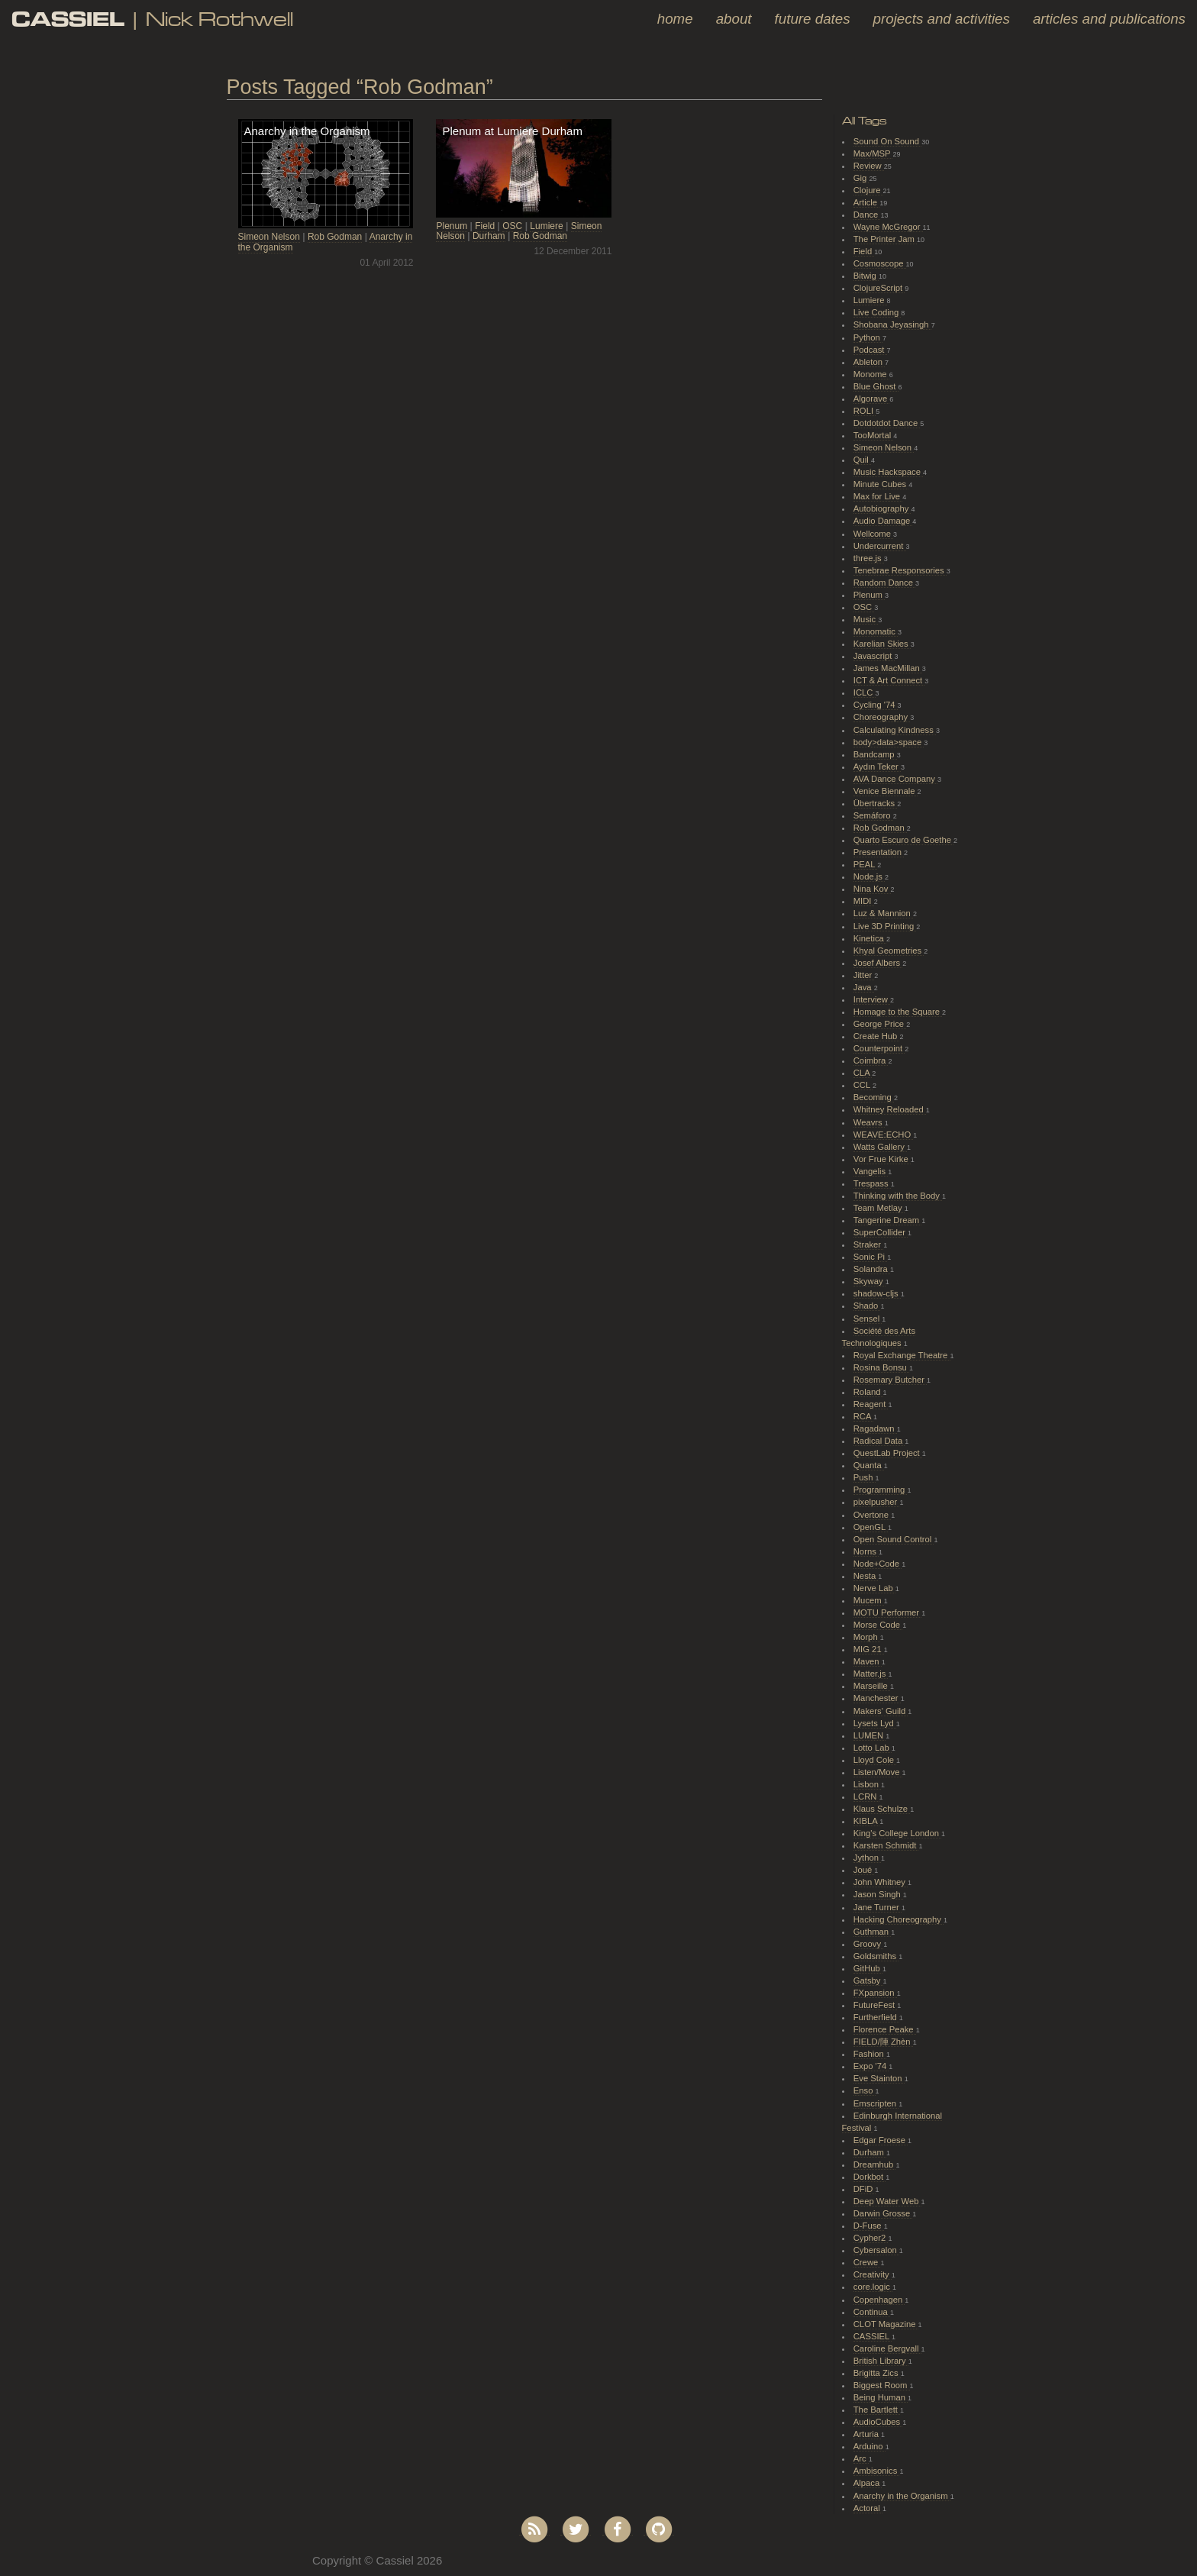 This screenshot has width=1197, height=2576. What do you see at coordinates (877, 1563) in the screenshot?
I see `Node+Code` at bounding box center [877, 1563].